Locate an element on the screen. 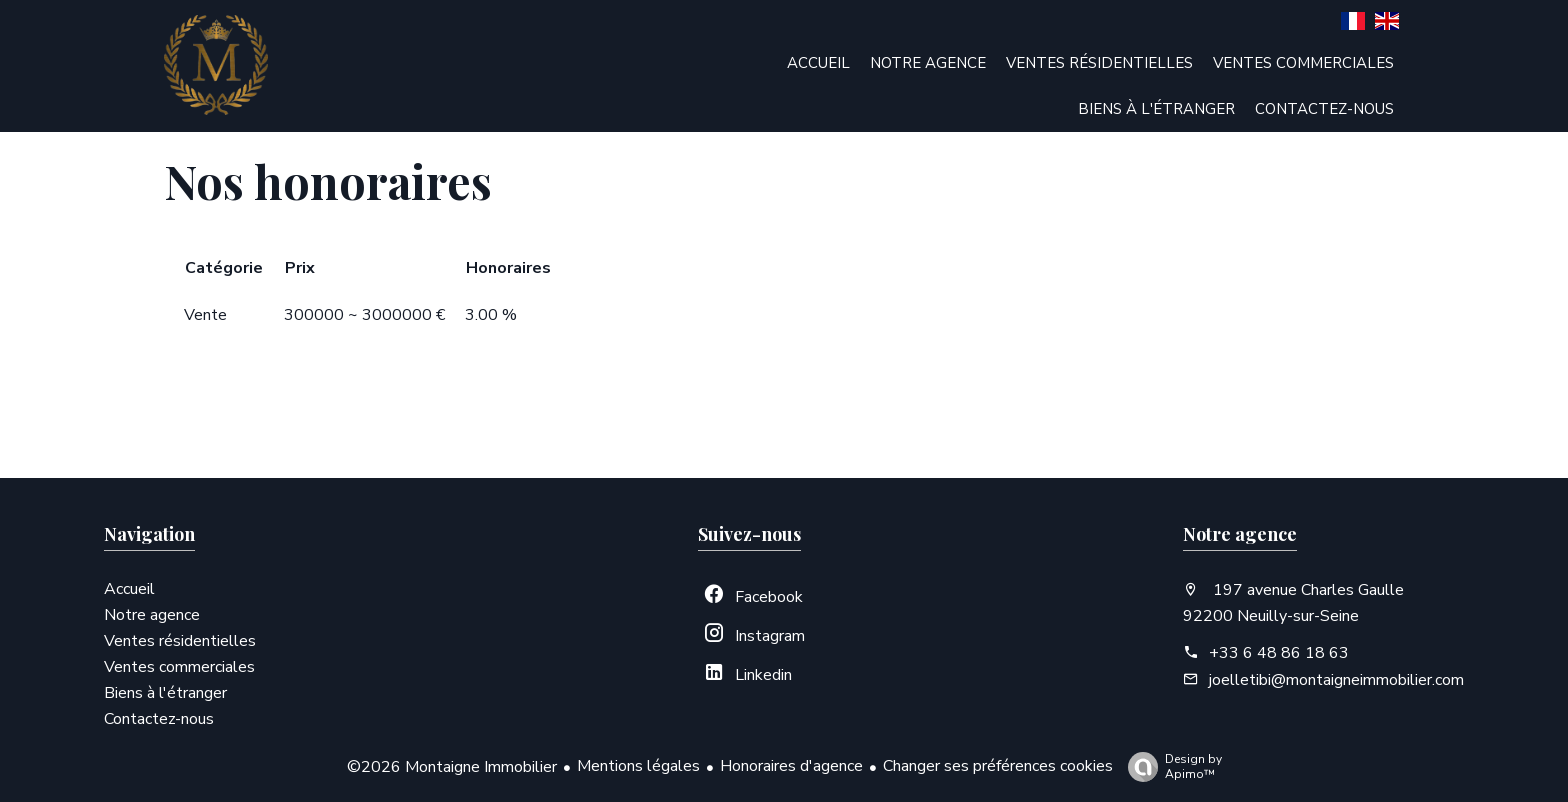 The width and height of the screenshot is (1568, 802). Design by is located at coordinates (1170, 766).